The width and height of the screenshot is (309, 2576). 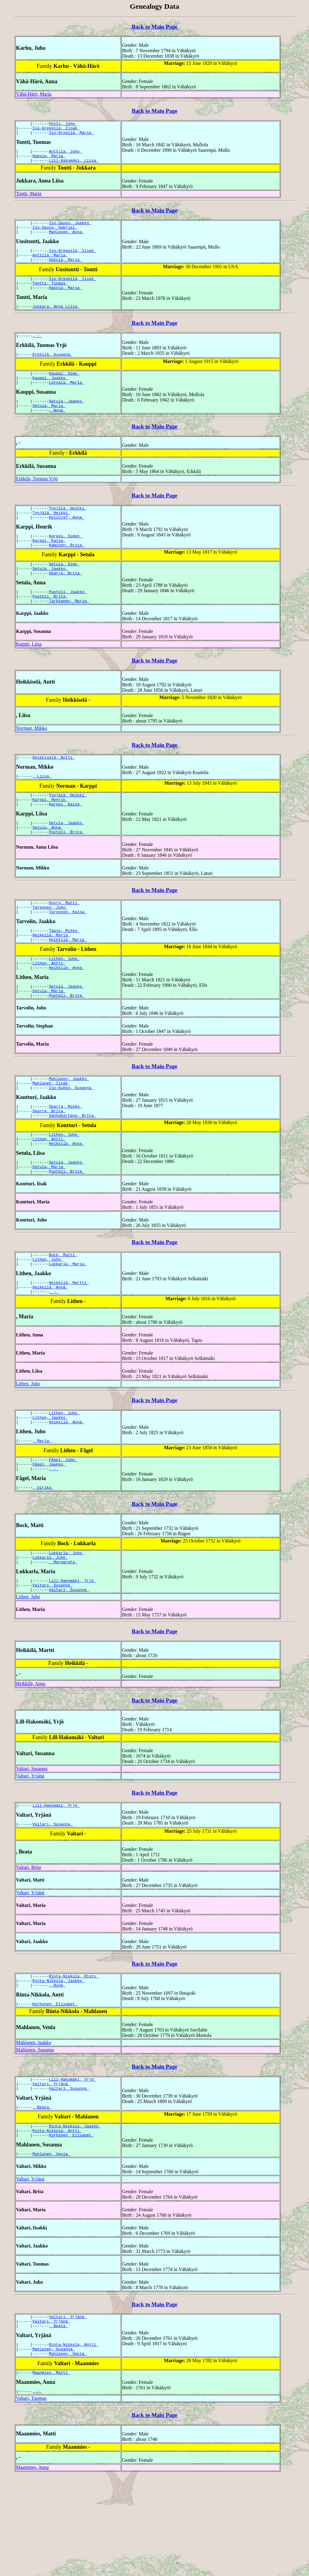 What do you see at coordinates (28, 1948) in the screenshot?
I see `Valtari, Brita` at bounding box center [28, 1948].